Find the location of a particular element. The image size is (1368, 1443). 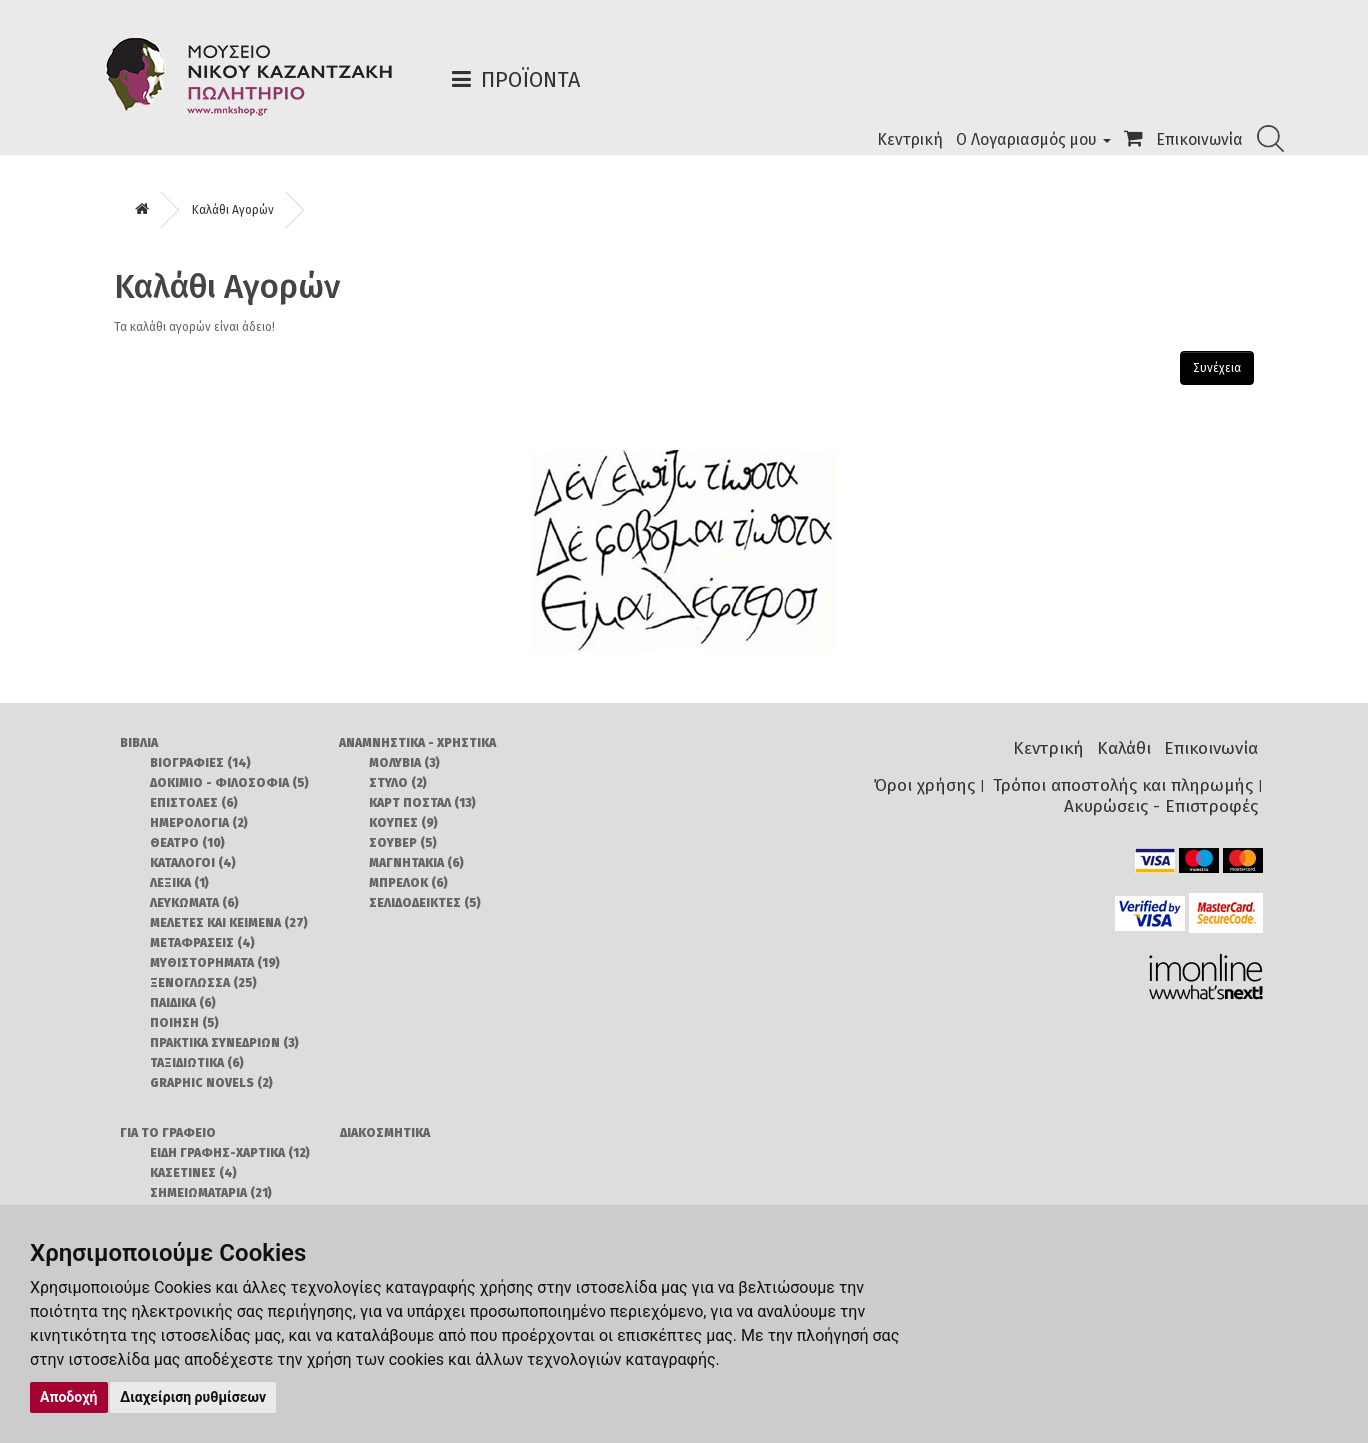

ΑΝΑΜΝΗΣΤΙΚΑ - ΧΡΗΣΤΙΚΑ is located at coordinates (417, 743).